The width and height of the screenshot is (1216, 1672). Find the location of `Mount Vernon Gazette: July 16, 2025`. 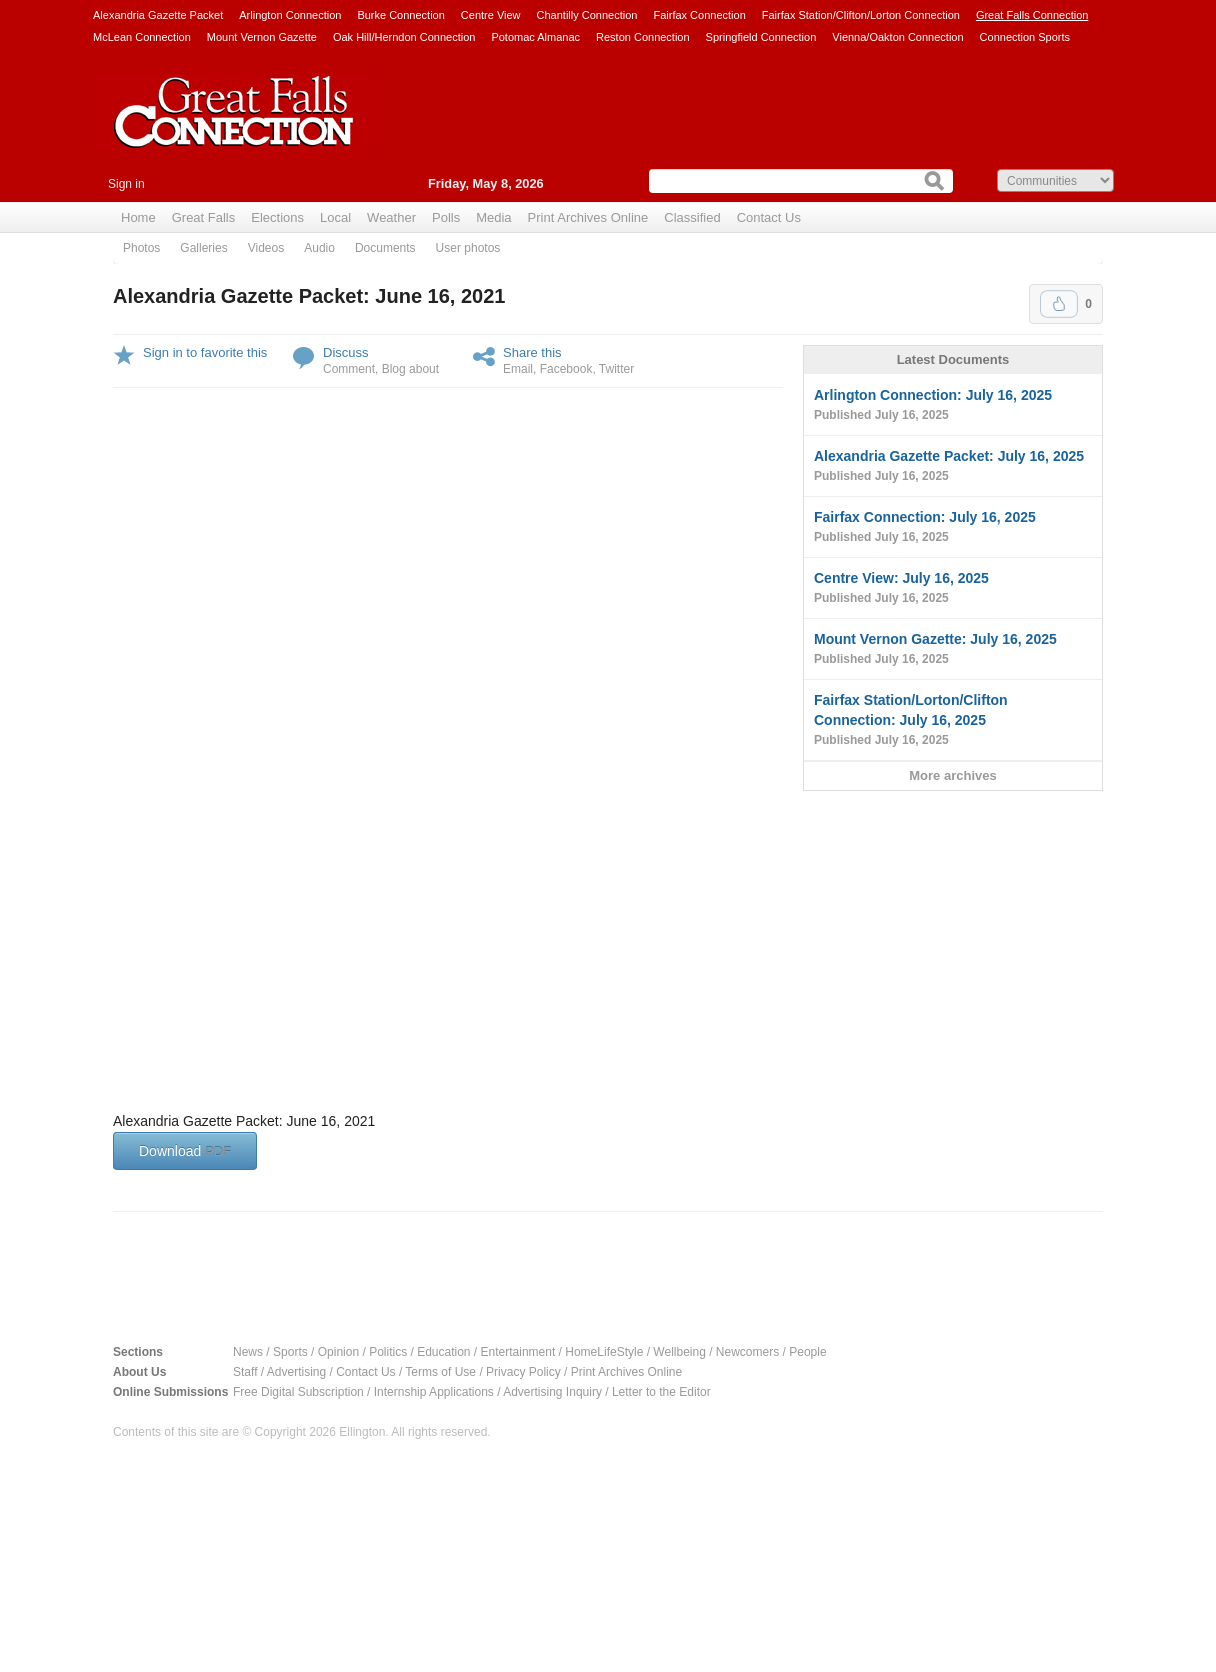

Mount Vernon Gazette: July 16, 2025 is located at coordinates (953, 650).